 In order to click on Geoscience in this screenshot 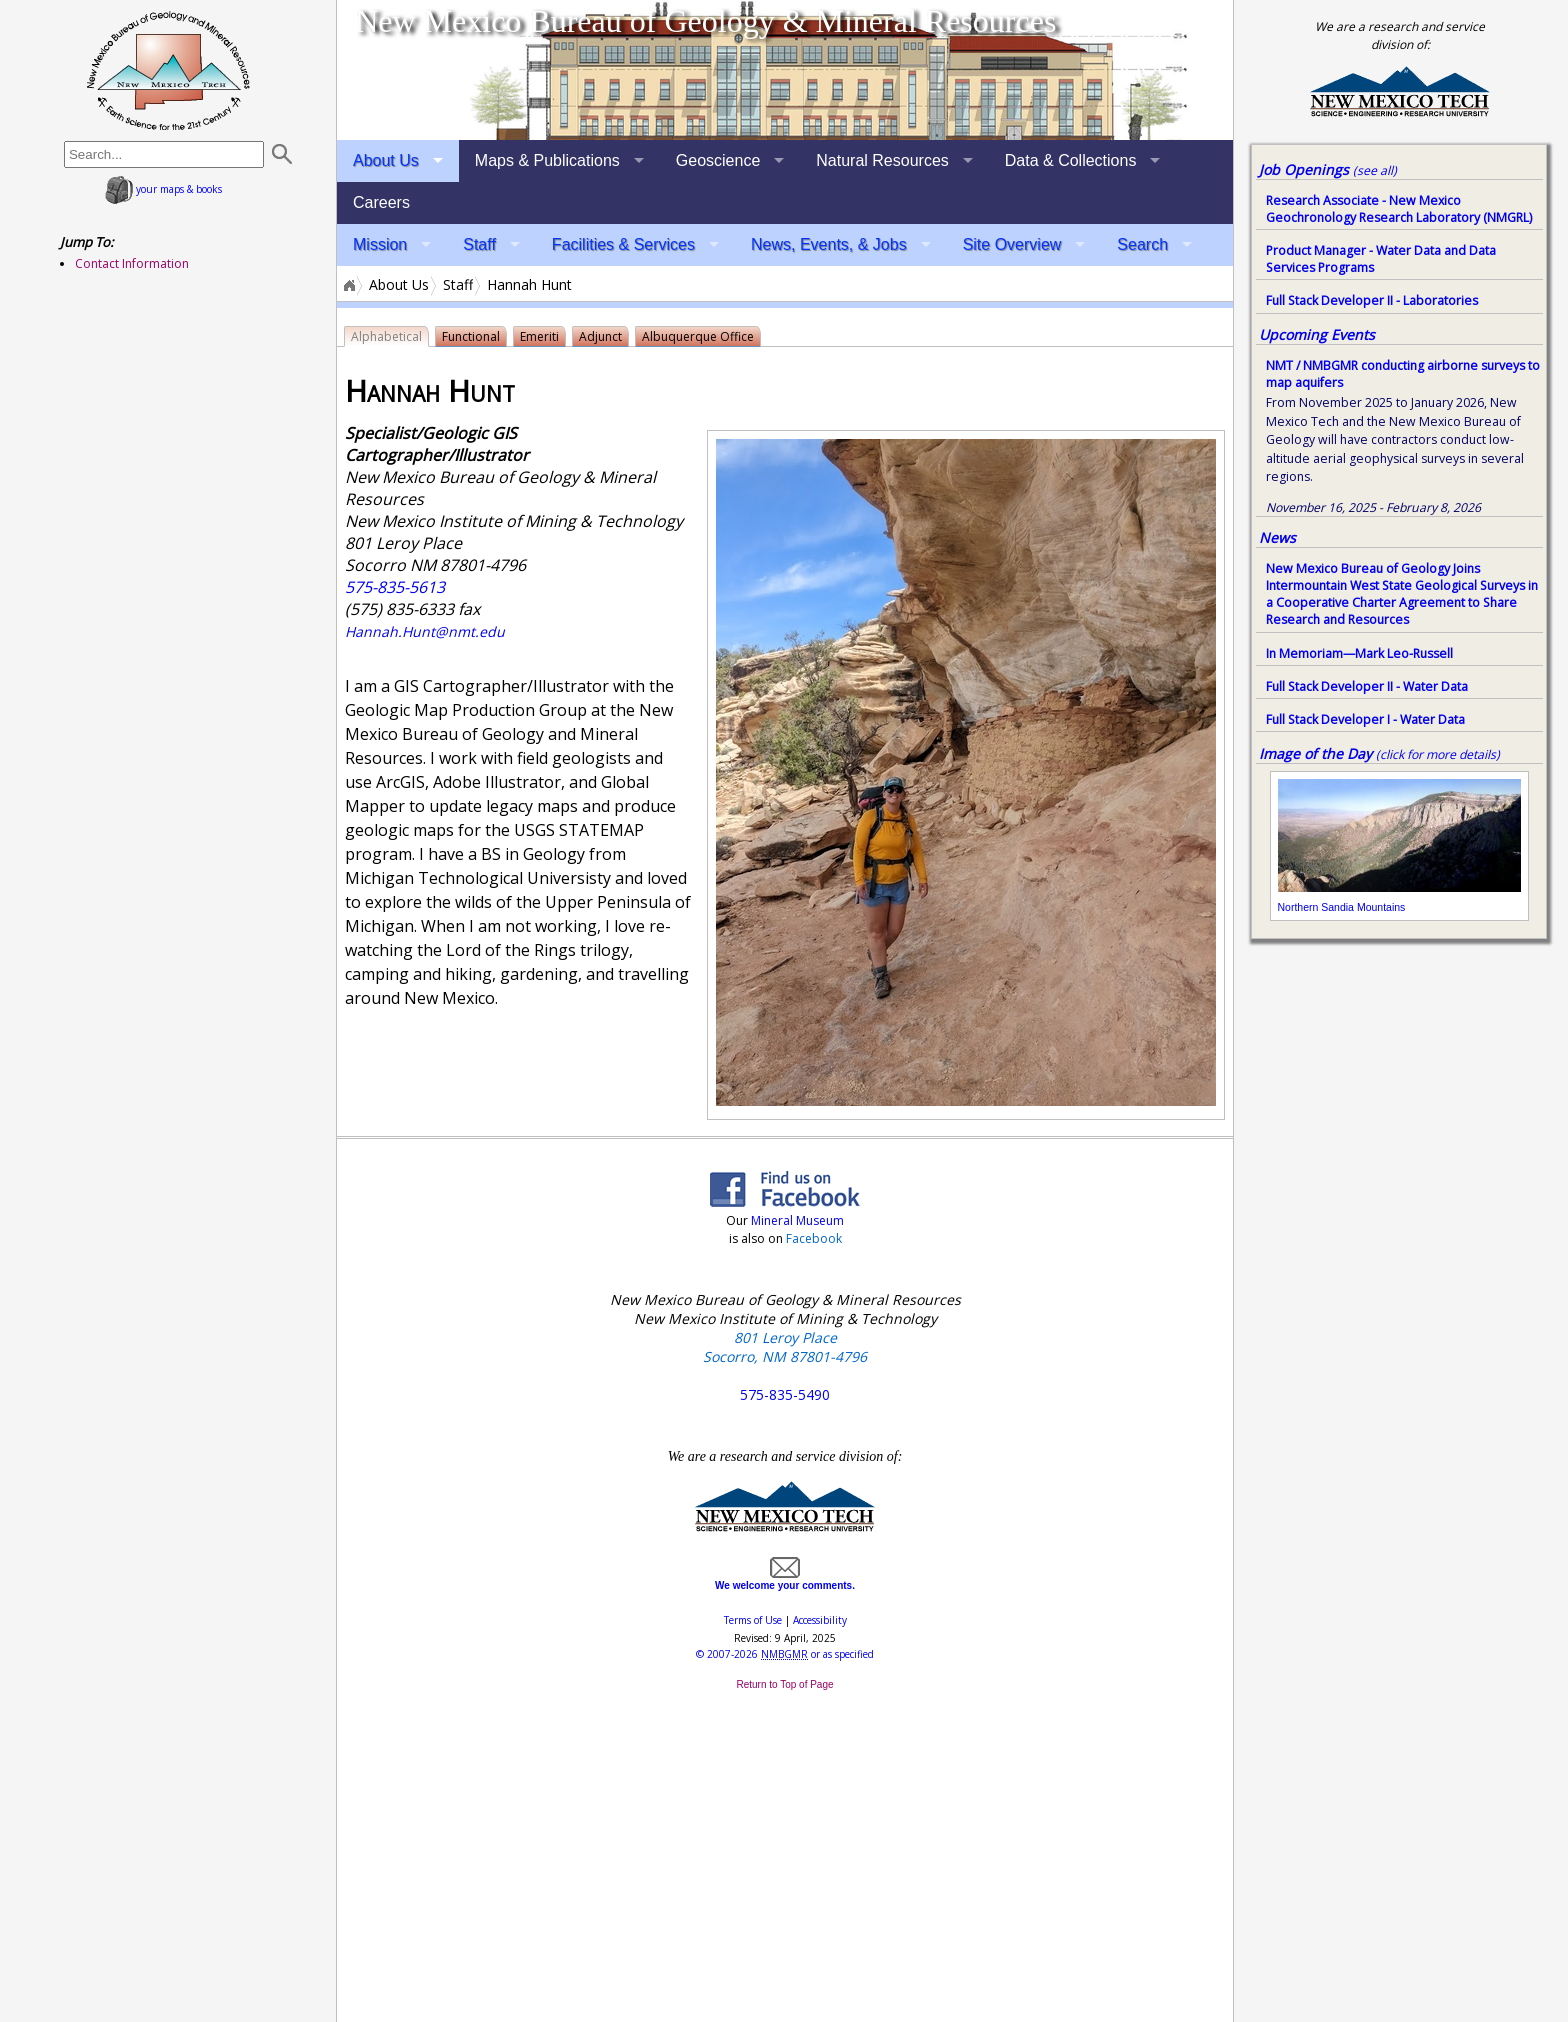, I will do `click(718, 160)`.